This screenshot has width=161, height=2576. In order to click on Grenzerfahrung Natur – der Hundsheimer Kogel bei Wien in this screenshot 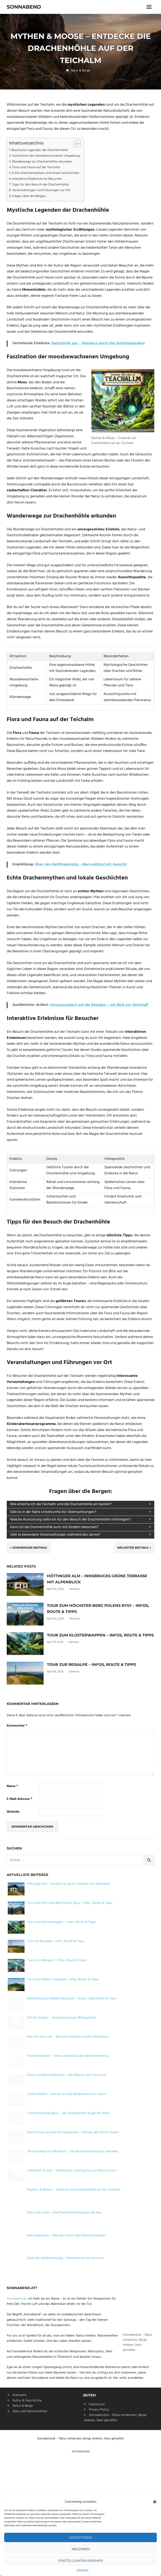, I will do `click(68, 2135)`.